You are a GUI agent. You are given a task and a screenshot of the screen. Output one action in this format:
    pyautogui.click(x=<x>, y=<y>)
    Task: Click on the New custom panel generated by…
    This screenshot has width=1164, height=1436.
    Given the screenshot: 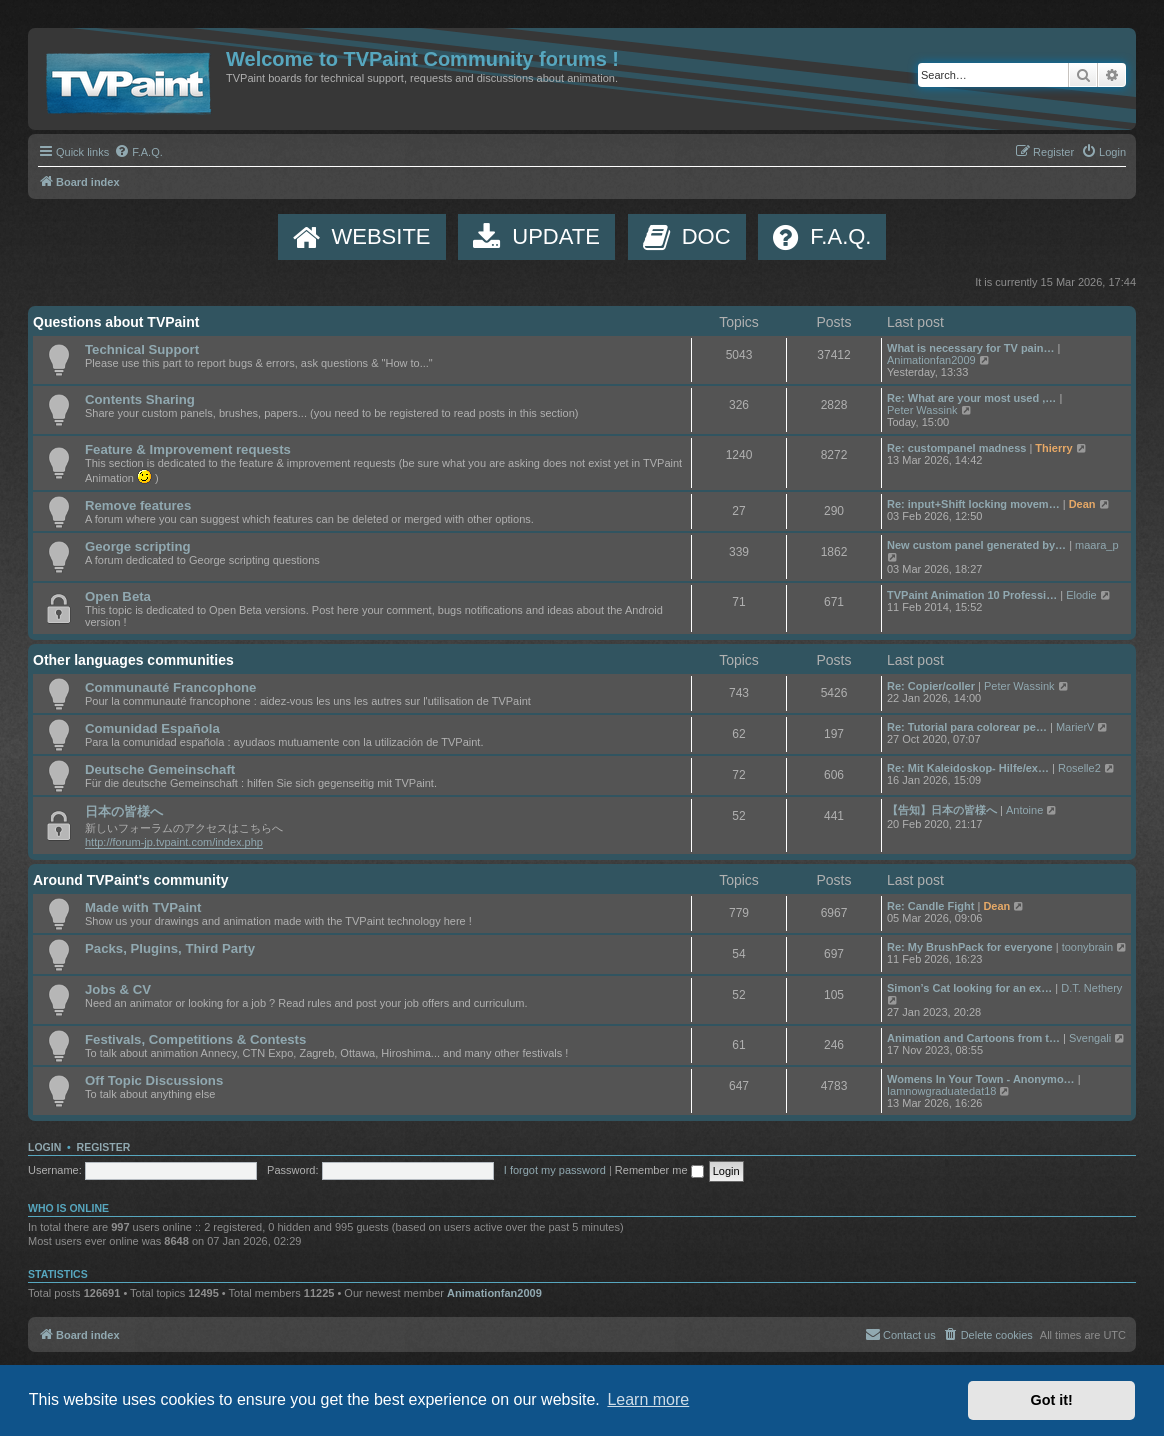 What is the action you would take?
    pyautogui.click(x=976, y=545)
    